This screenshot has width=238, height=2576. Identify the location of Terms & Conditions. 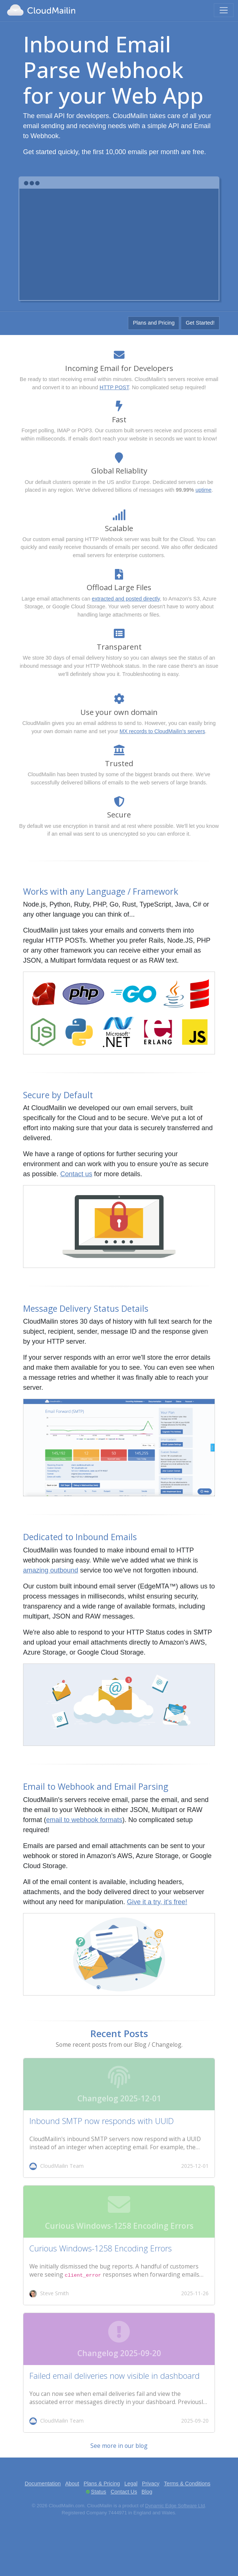
(187, 2483).